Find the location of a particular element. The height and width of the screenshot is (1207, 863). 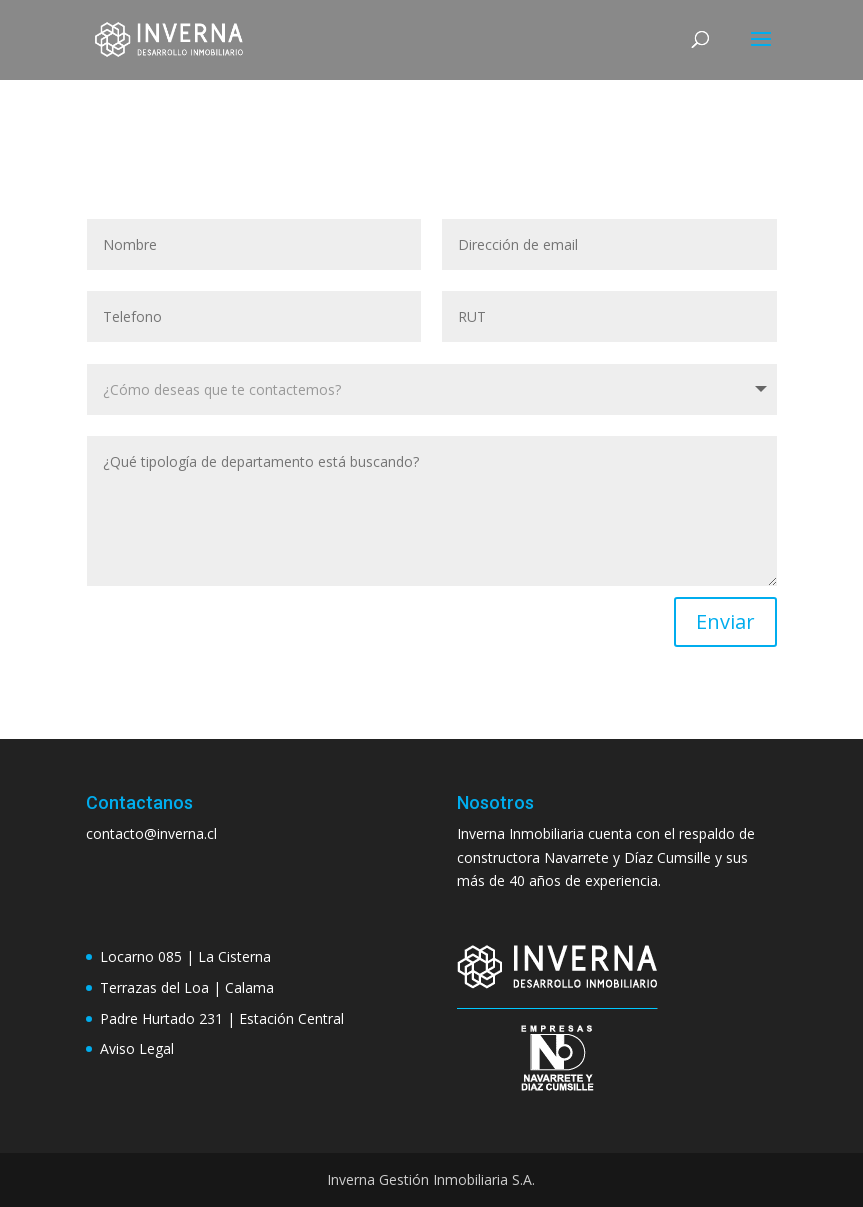

contacto@inverna.cl is located at coordinates (151, 833).